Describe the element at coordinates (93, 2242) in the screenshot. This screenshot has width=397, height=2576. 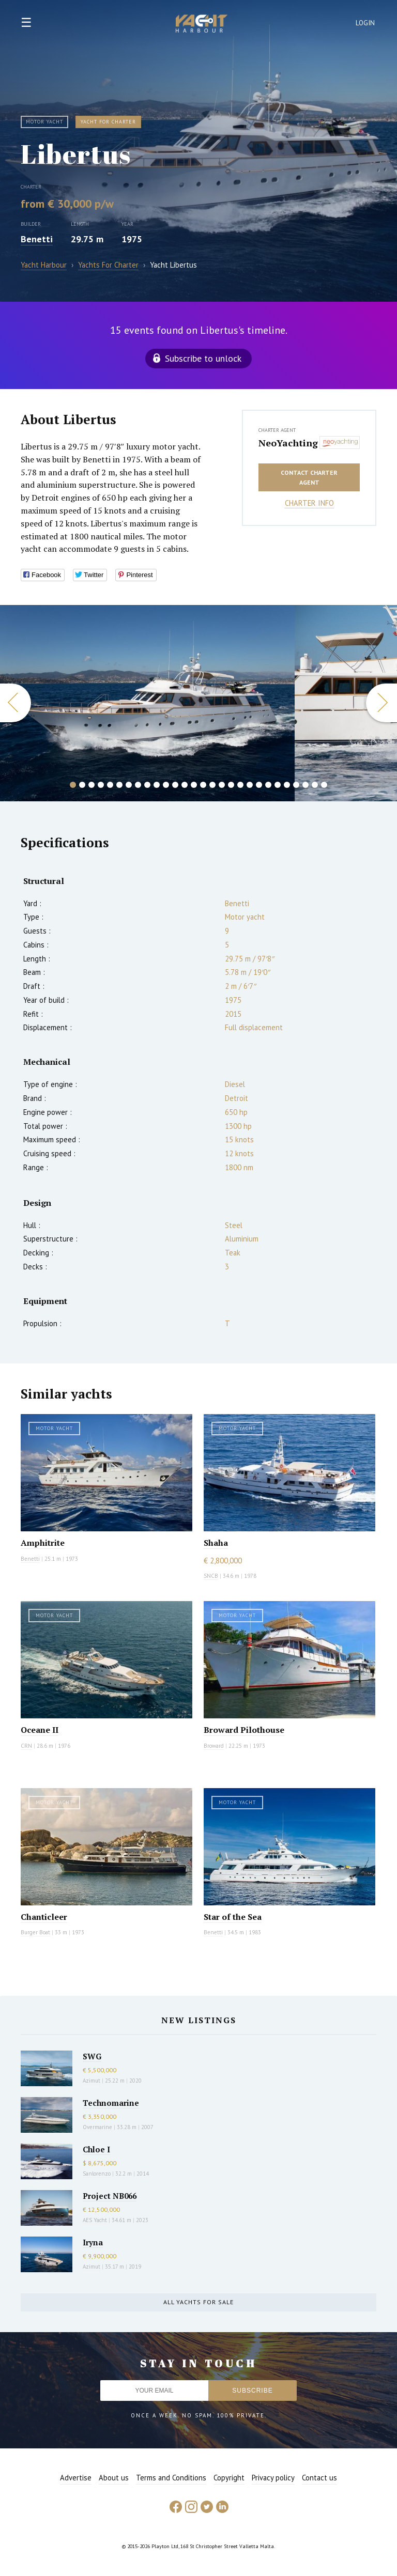
I see `Iryna` at that location.